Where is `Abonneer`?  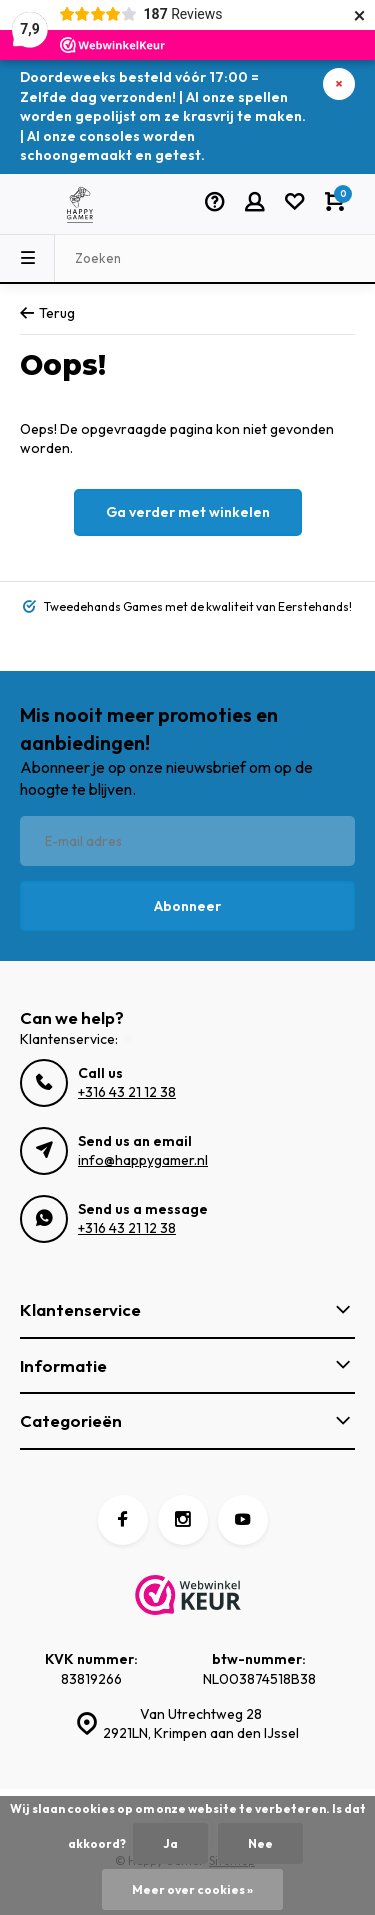 Abonneer is located at coordinates (187, 906).